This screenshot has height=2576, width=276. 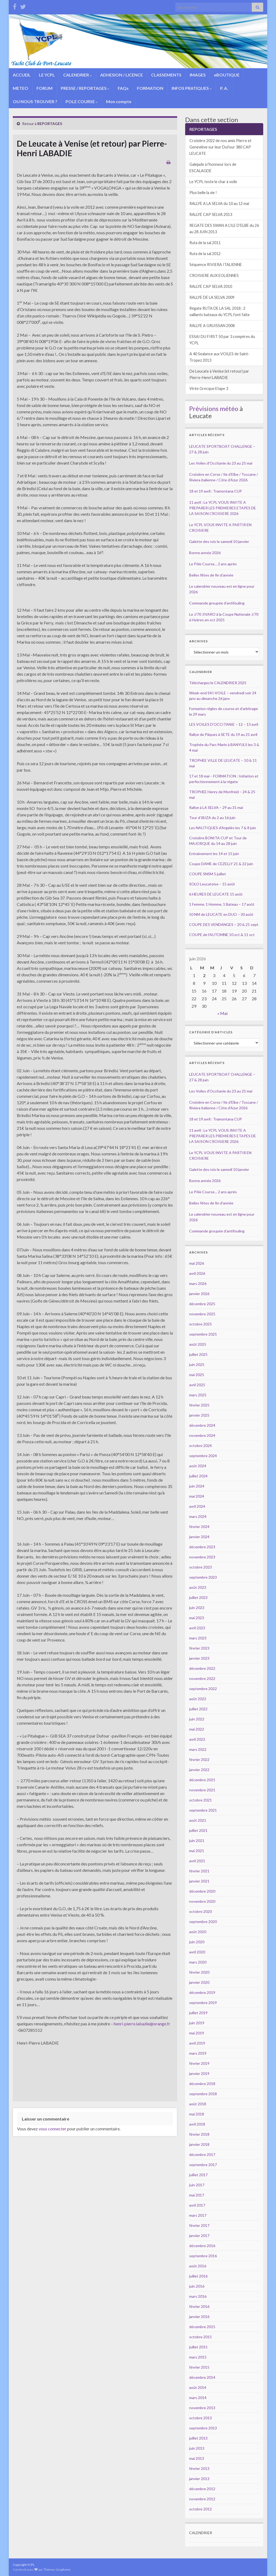 I want to click on novembre 2025, so click(x=202, y=1314).